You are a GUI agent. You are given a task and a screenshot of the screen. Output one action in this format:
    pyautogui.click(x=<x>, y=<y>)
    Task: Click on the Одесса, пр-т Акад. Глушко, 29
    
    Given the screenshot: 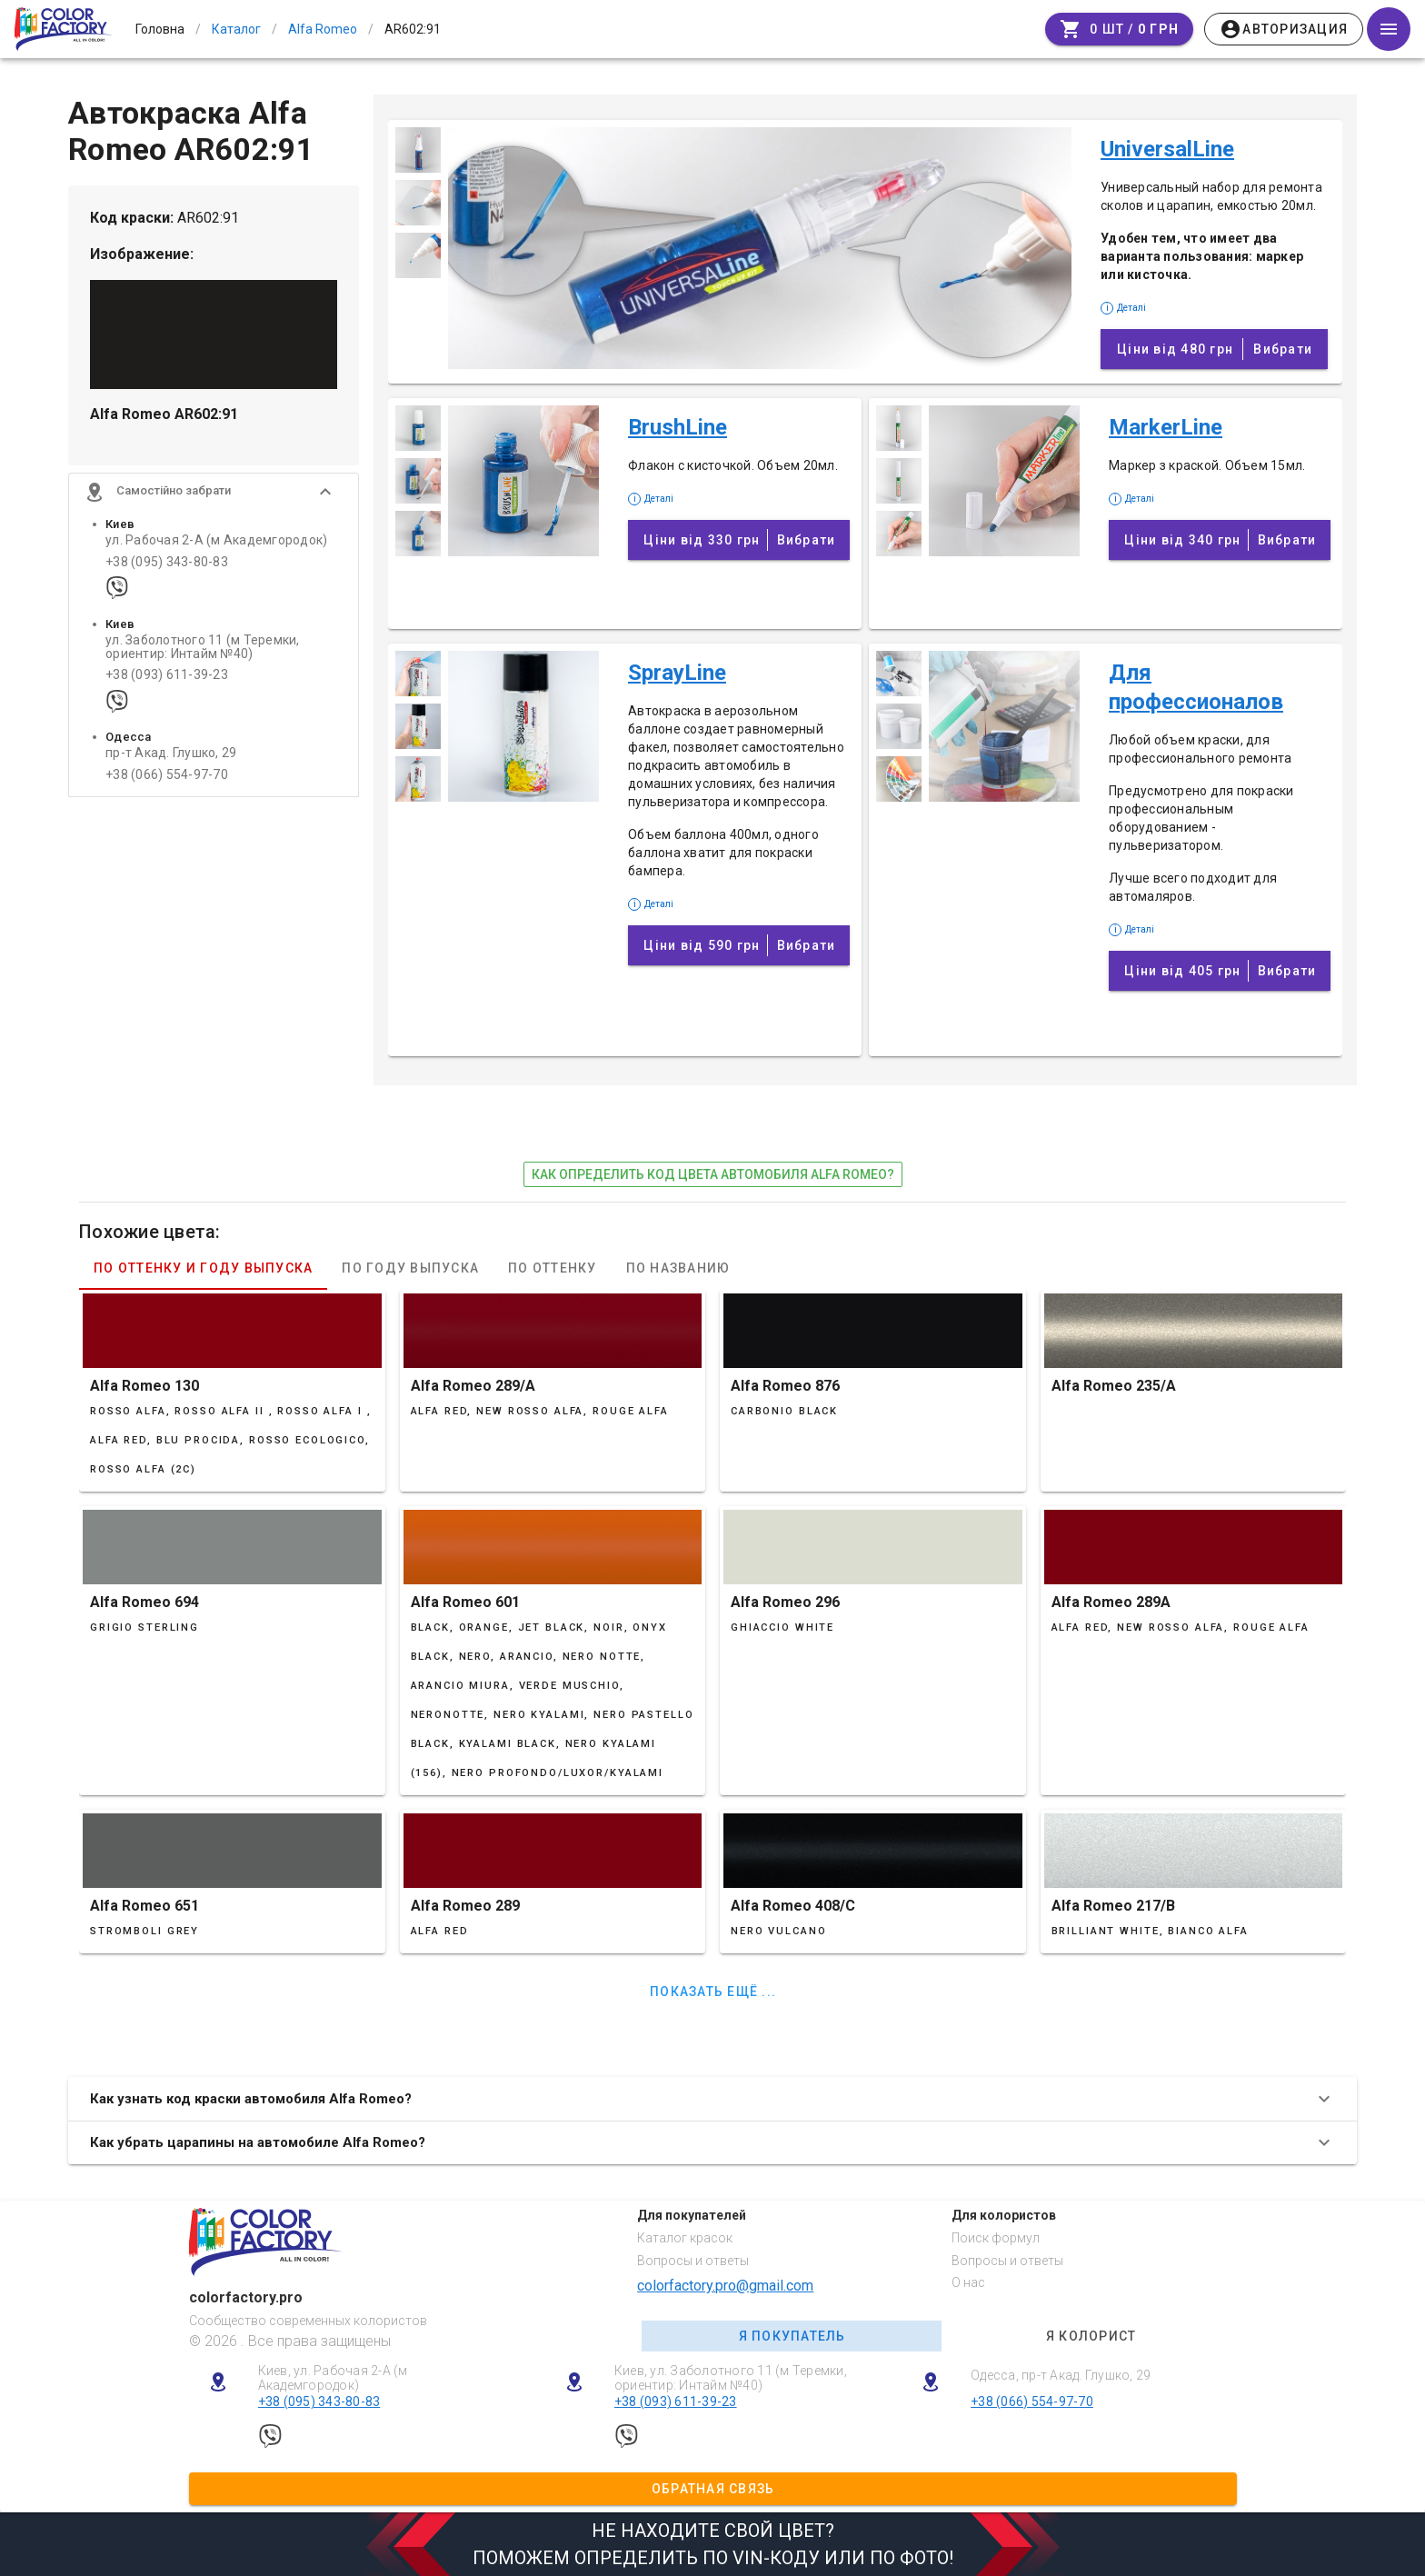 What is the action you would take?
    pyautogui.click(x=1061, y=2375)
    